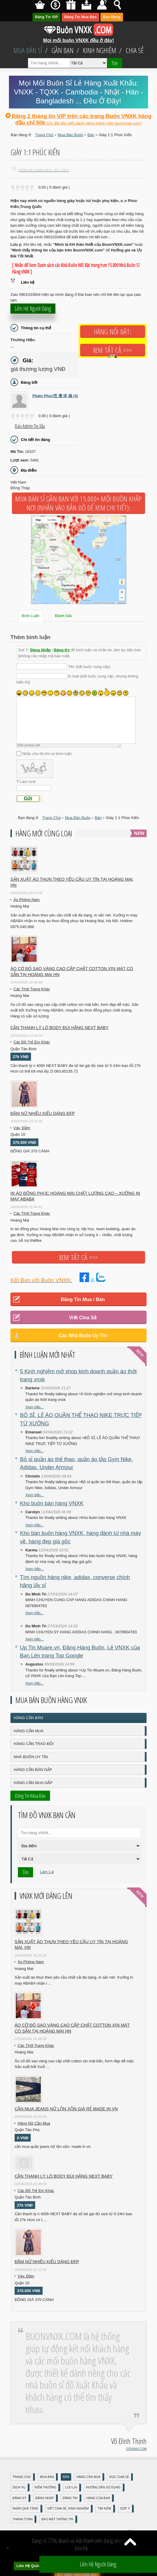  I want to click on Bạn Đăng, so click(111, 17).